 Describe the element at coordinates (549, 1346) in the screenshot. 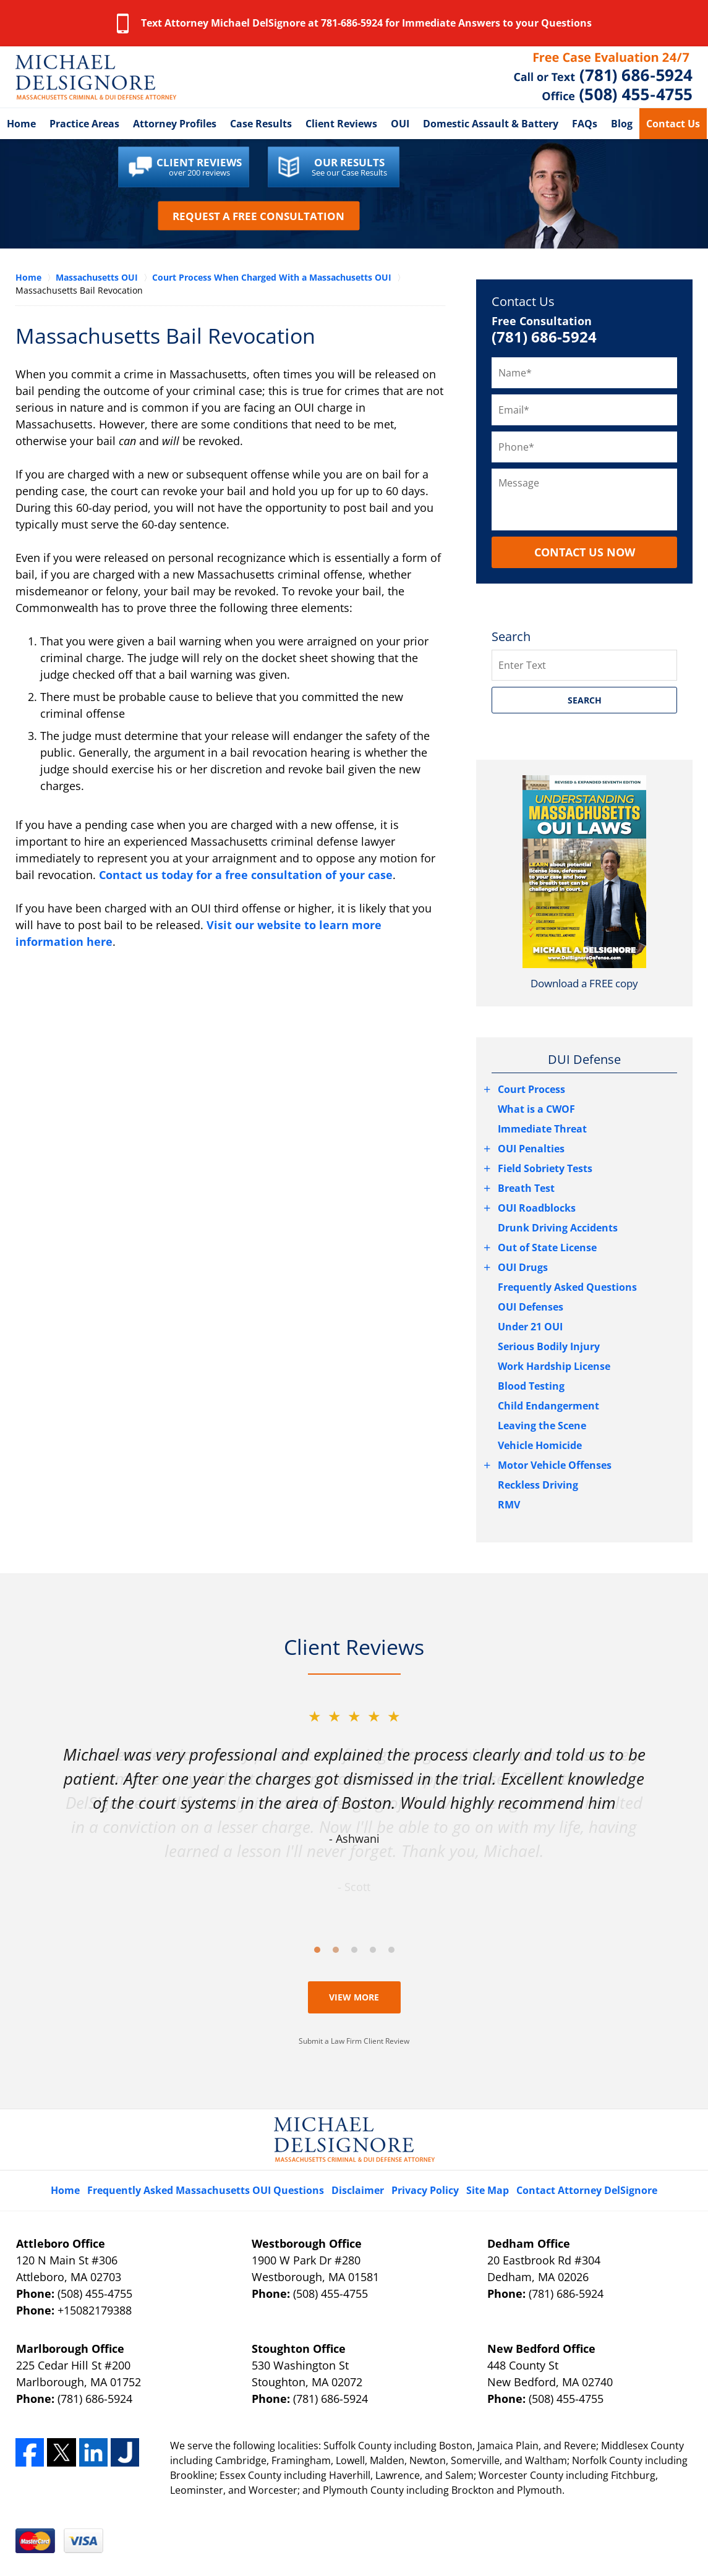

I see `Serious Bodily Injury` at that location.